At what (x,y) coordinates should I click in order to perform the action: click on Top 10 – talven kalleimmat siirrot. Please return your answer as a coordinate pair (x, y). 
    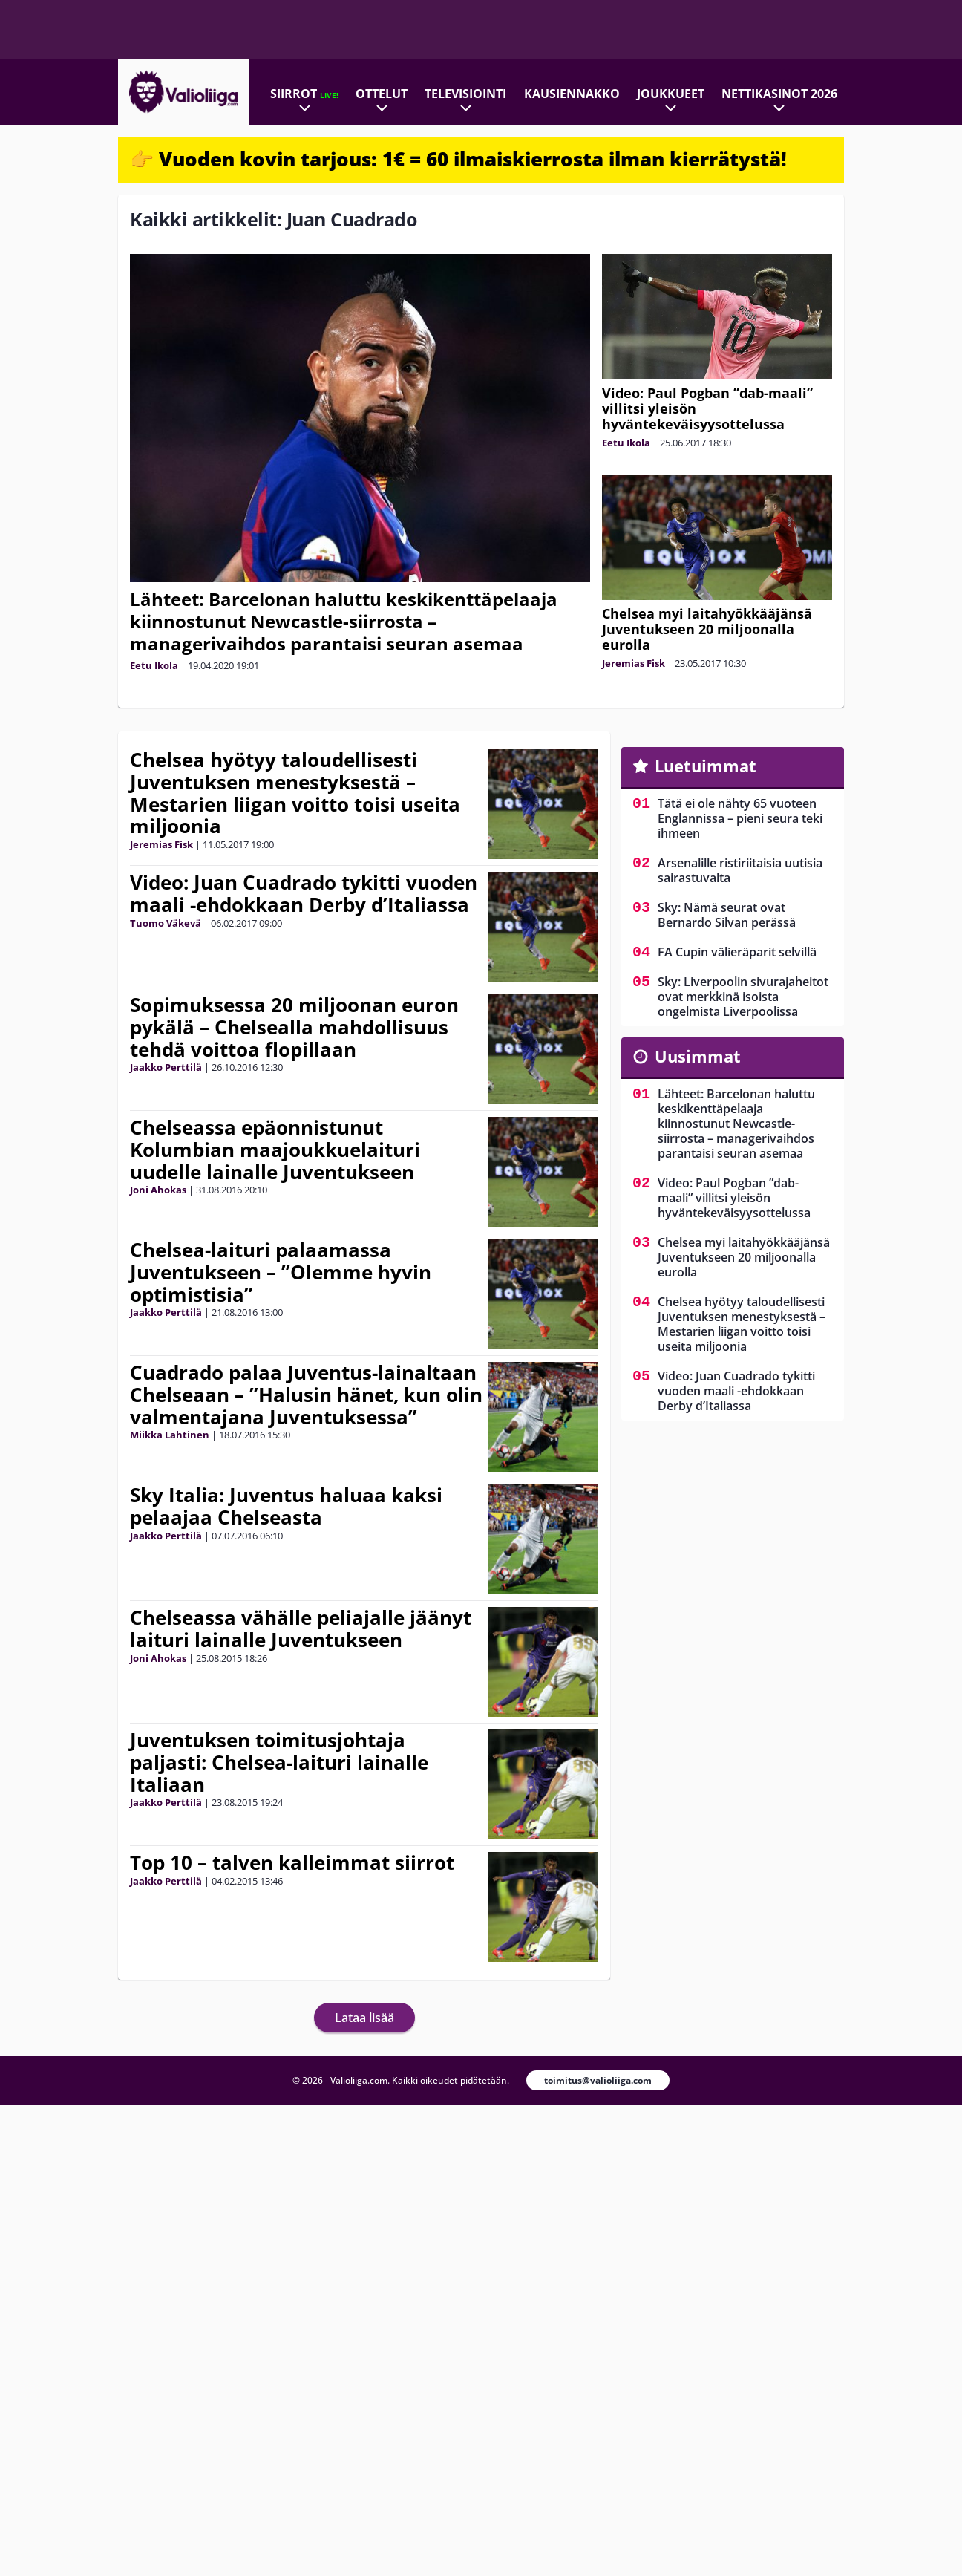
    Looking at the image, I should click on (292, 1862).